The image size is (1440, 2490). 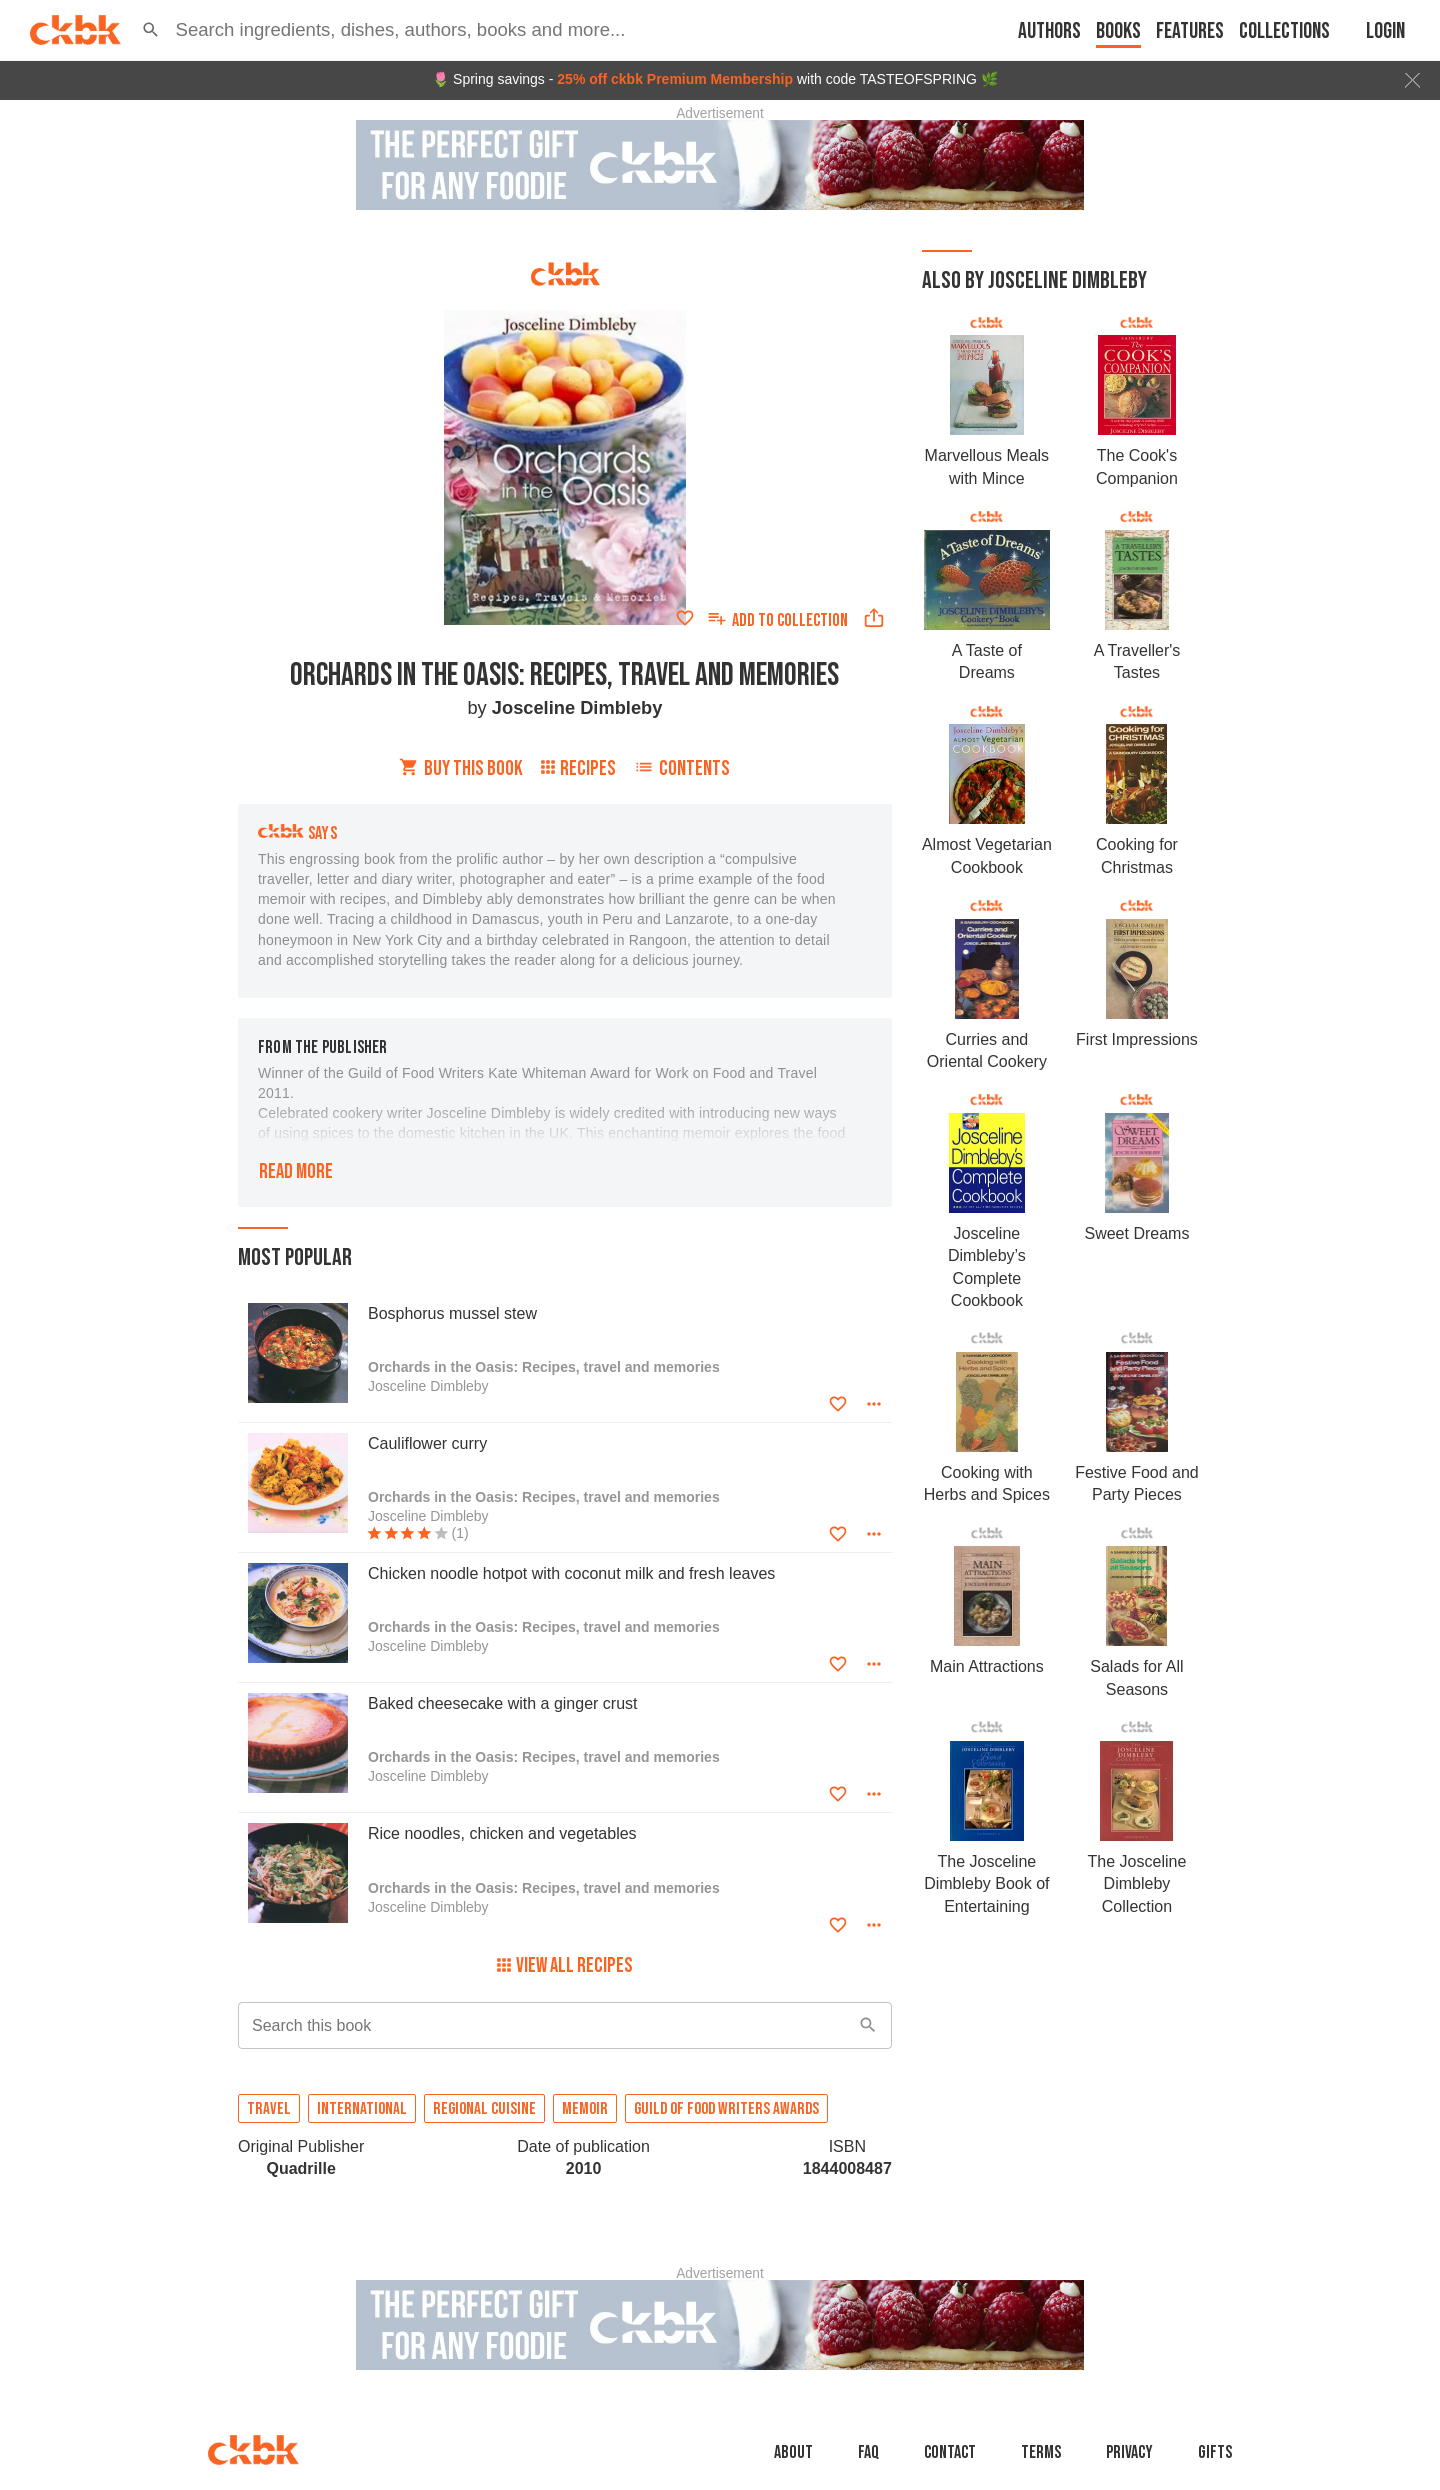 I want to click on The Josceline Dimbleby Collection, so click(x=1137, y=1884).